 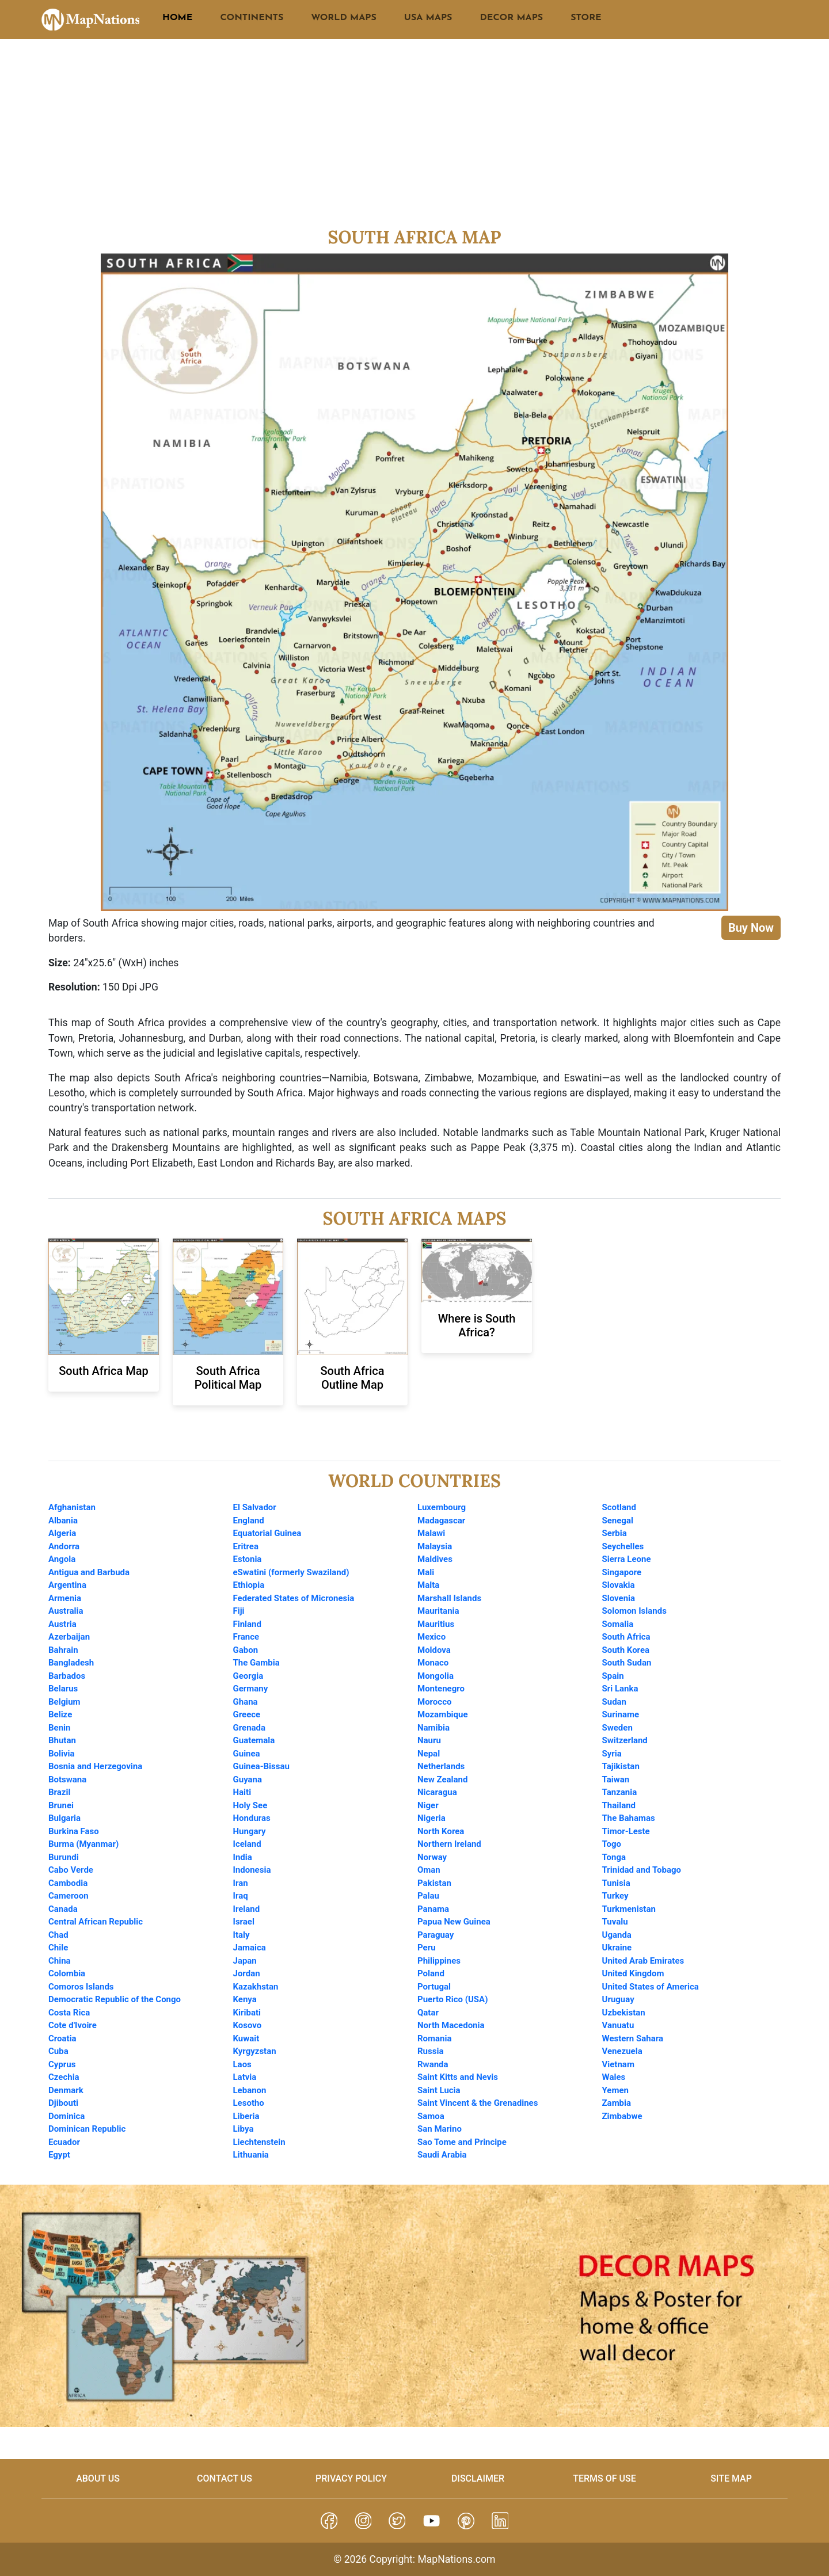 I want to click on Albania, so click(x=63, y=1520).